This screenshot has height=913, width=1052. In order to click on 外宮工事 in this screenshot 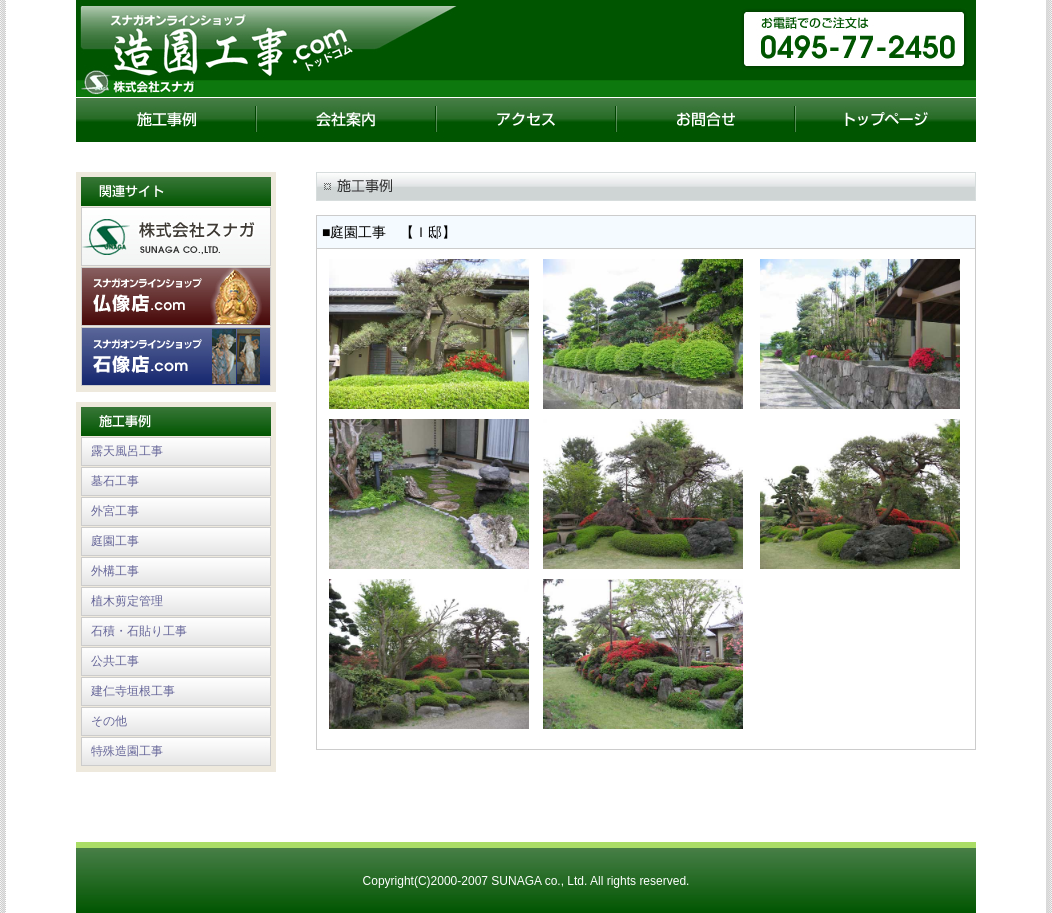, I will do `click(115, 511)`.